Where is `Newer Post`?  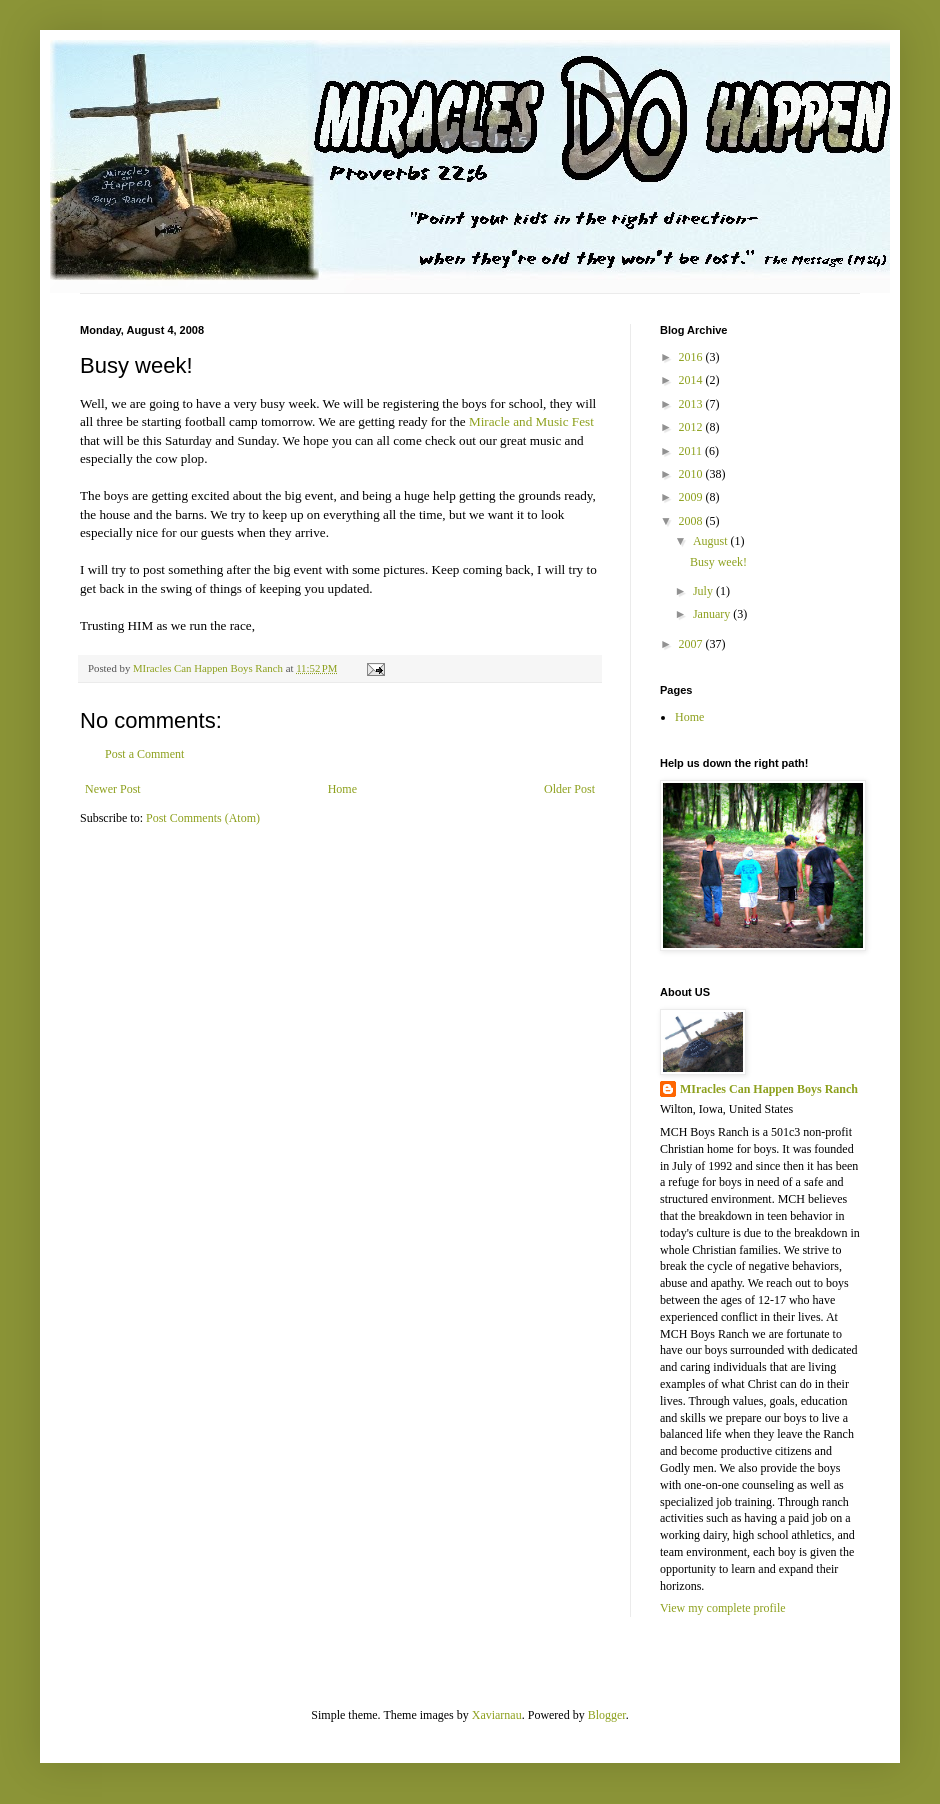
Newer Post is located at coordinates (113, 789).